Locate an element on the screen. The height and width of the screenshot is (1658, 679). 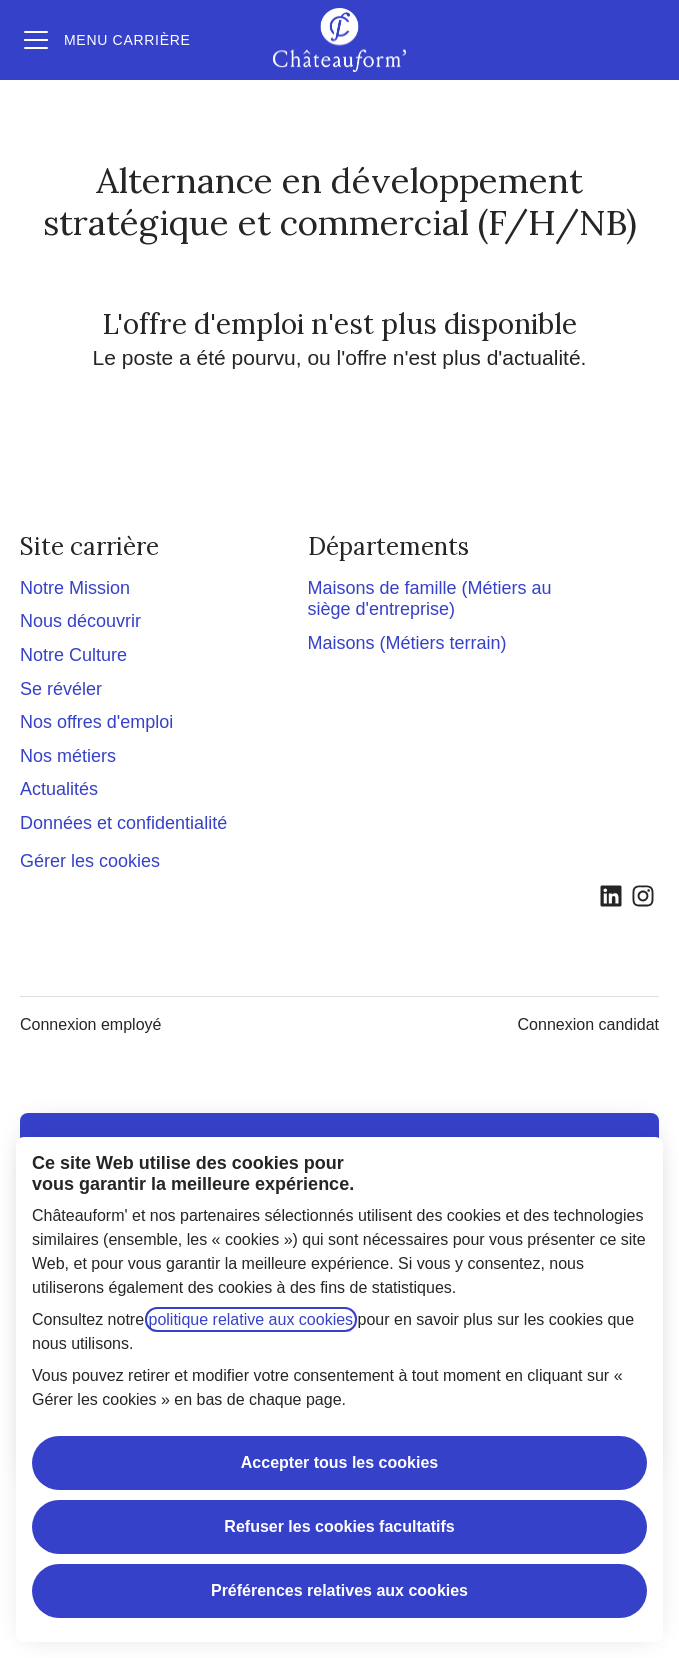
Données et confidentialité is located at coordinates (123, 823).